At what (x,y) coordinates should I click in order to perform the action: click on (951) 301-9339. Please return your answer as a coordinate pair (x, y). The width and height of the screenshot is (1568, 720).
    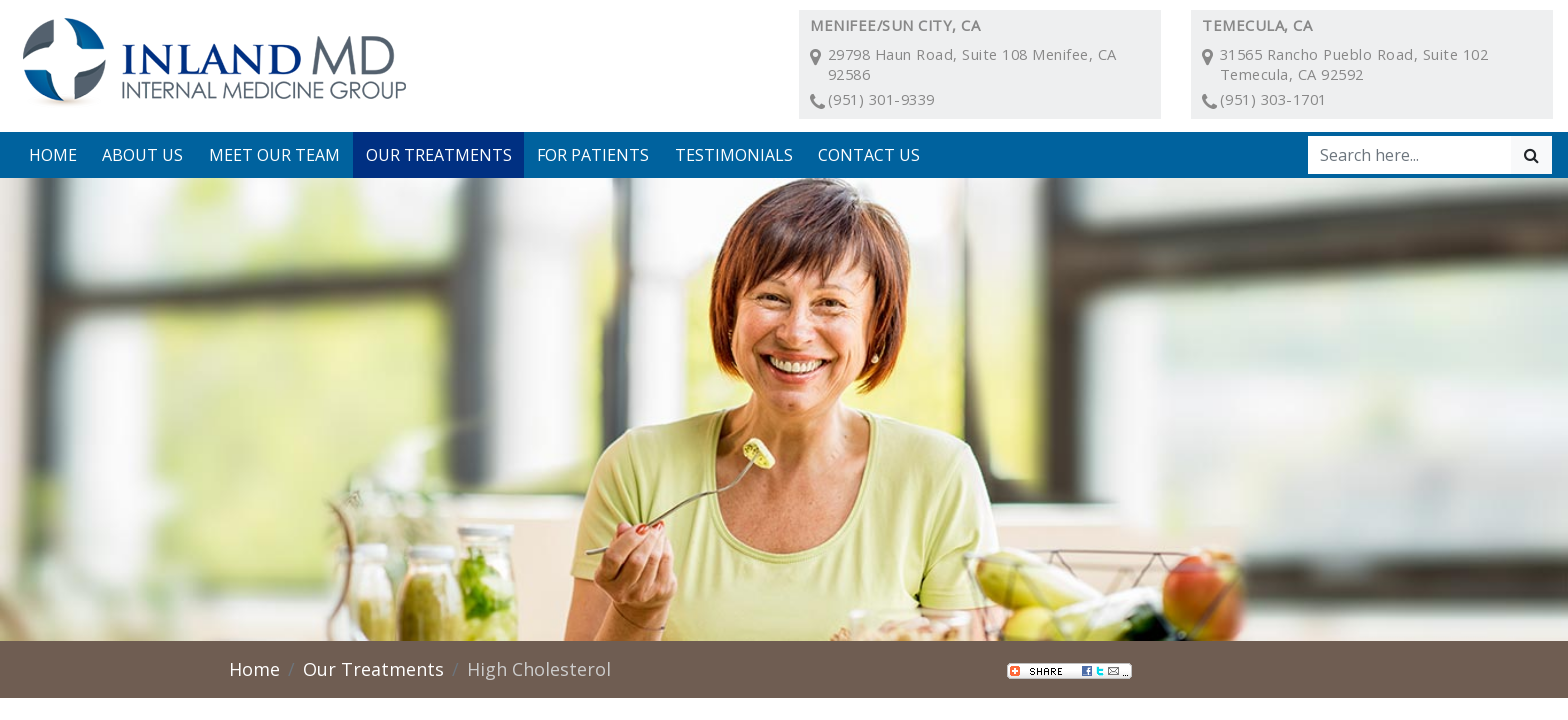
    Looking at the image, I should click on (881, 99).